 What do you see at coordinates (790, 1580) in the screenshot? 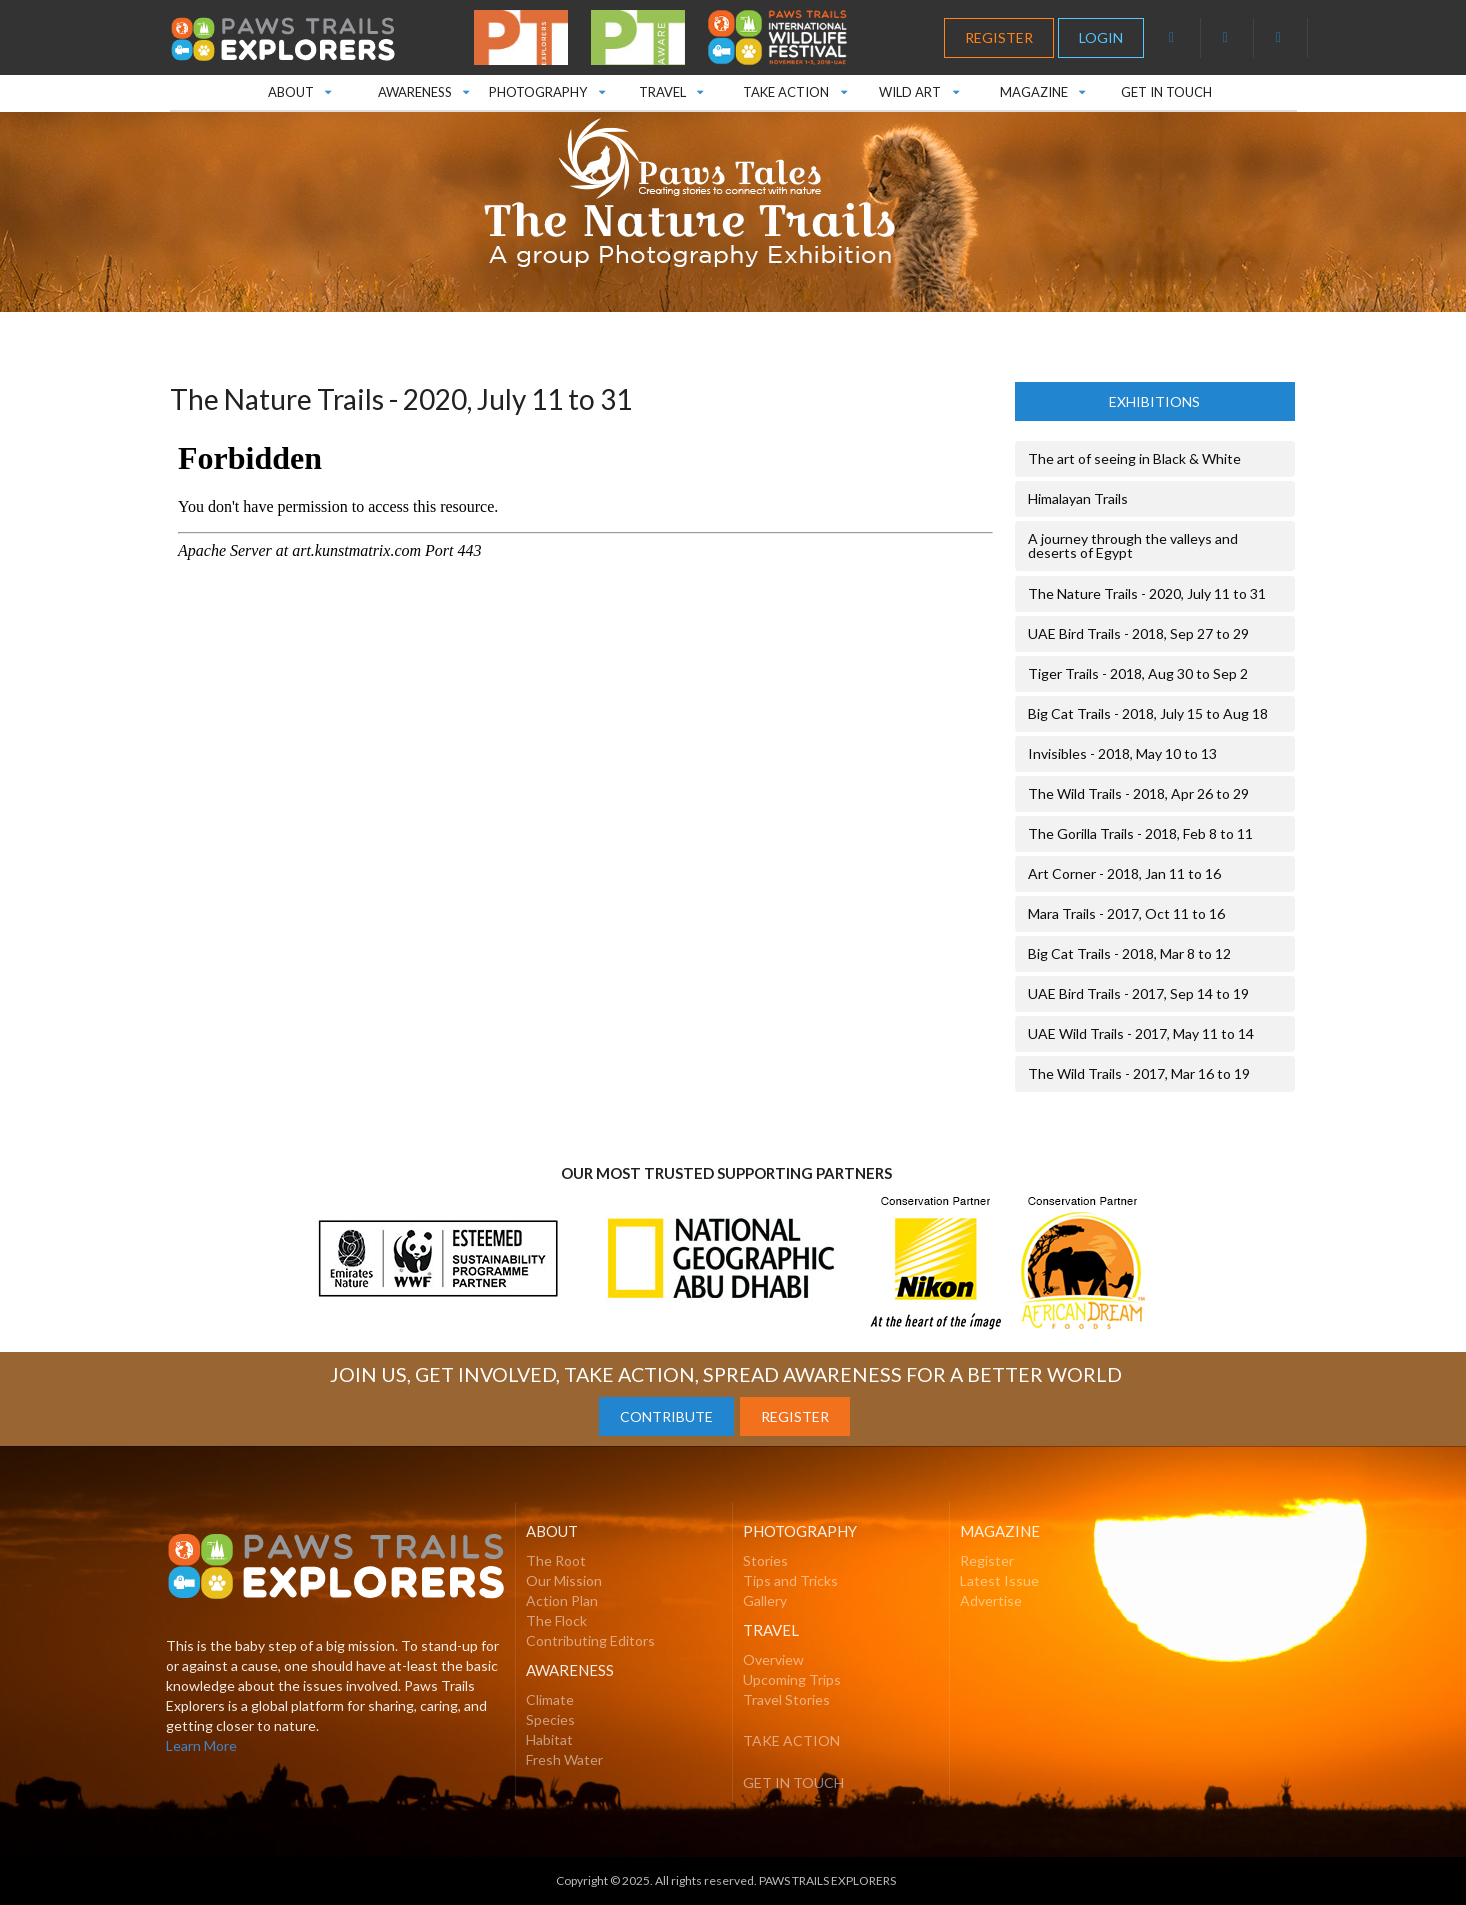
I see `Tips and Tricks` at bounding box center [790, 1580].